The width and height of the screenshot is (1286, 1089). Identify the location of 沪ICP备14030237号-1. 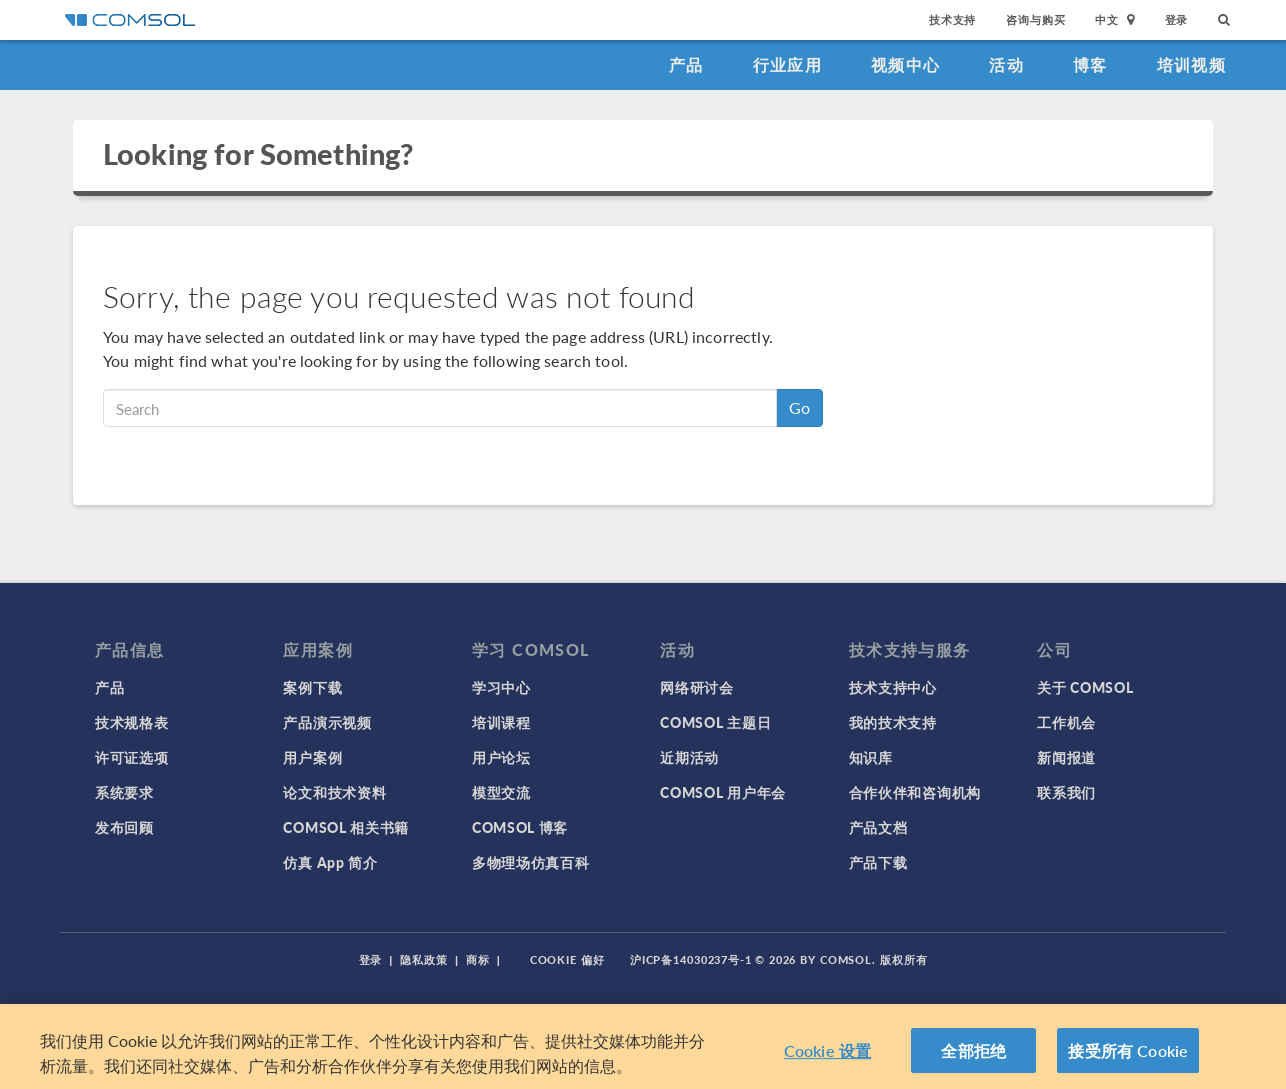
(691, 959).